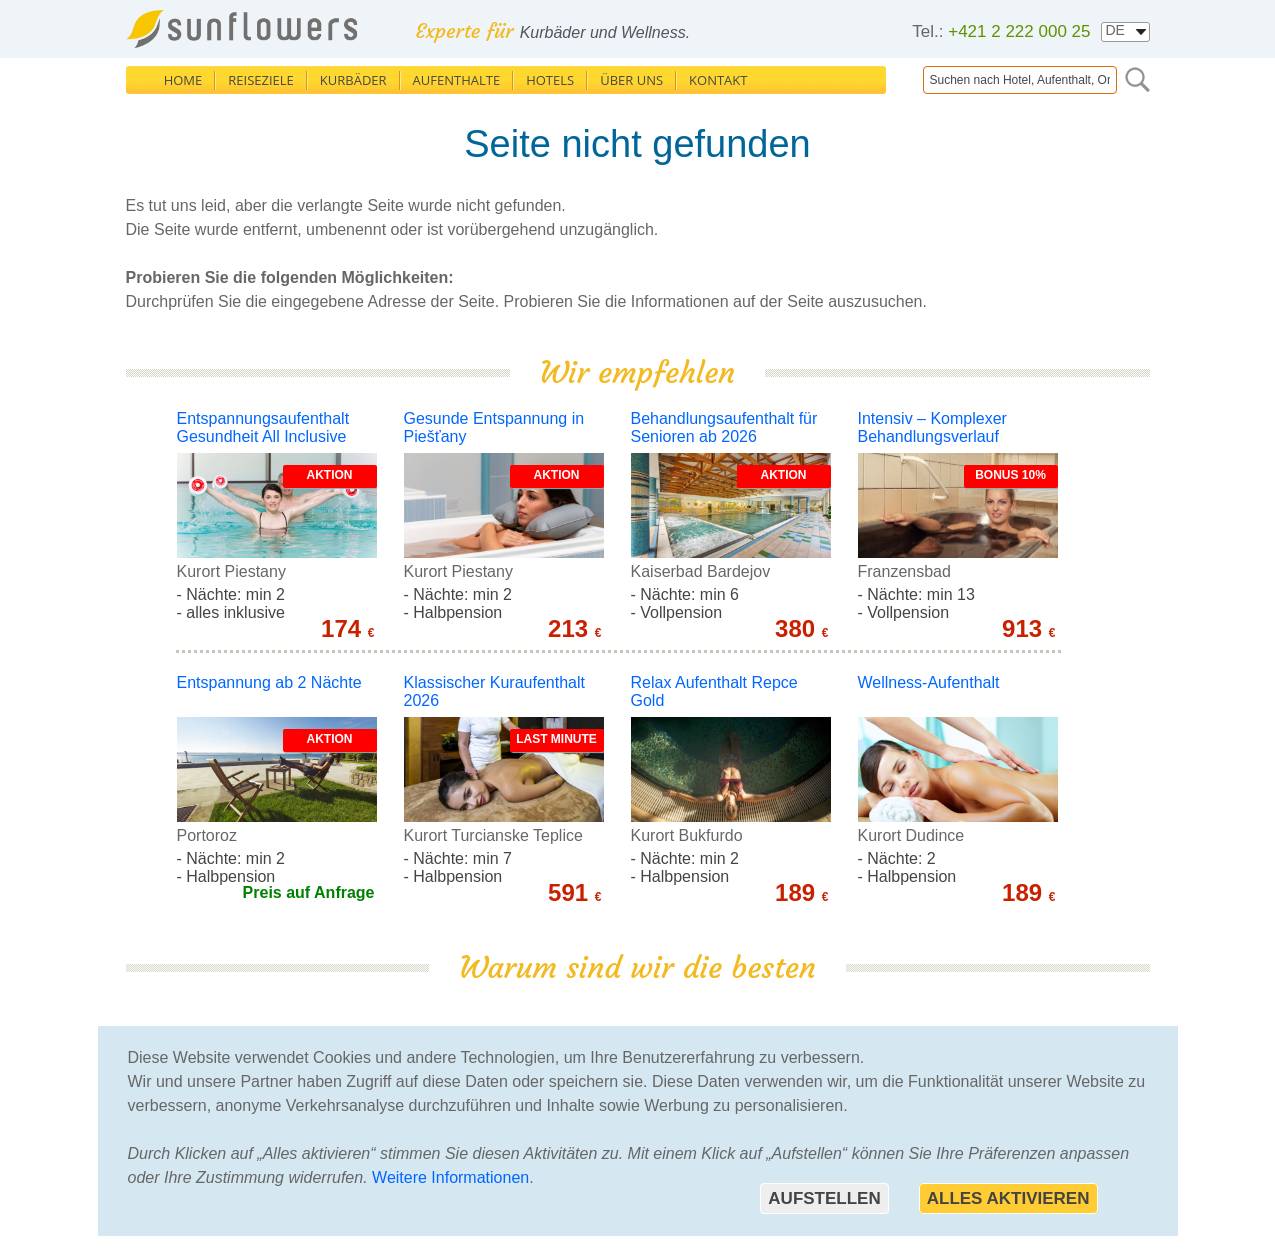  Describe the element at coordinates (353, 80) in the screenshot. I see `Kurbäder` at that location.